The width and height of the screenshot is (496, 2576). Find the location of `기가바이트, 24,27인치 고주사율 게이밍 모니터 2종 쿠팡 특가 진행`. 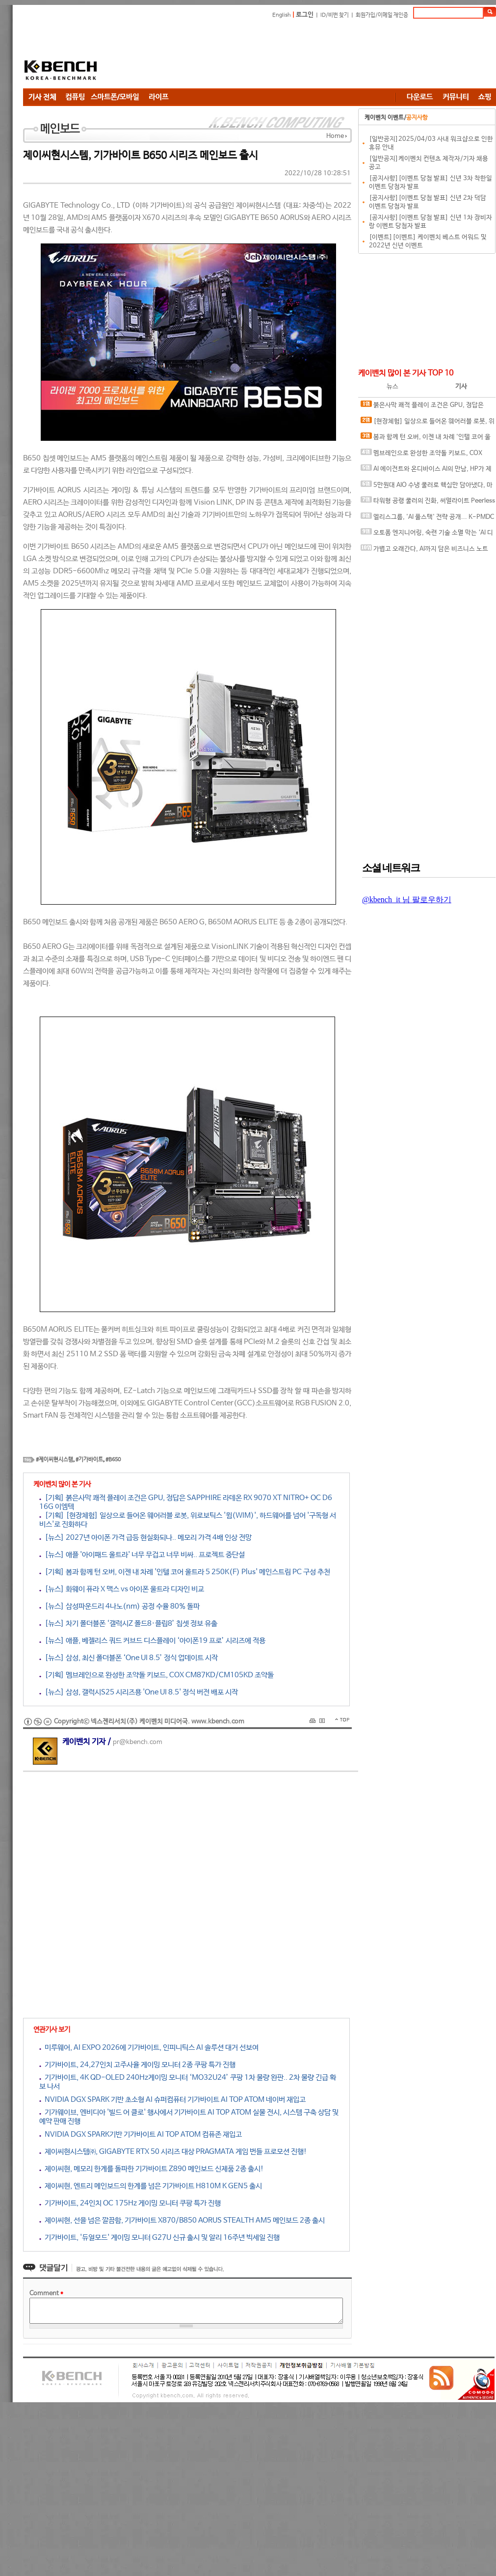

기가바이트, 24,27인치 고주사율 게이밍 모니터 2종 쿠팡 특가 진행 is located at coordinates (137, 2065).